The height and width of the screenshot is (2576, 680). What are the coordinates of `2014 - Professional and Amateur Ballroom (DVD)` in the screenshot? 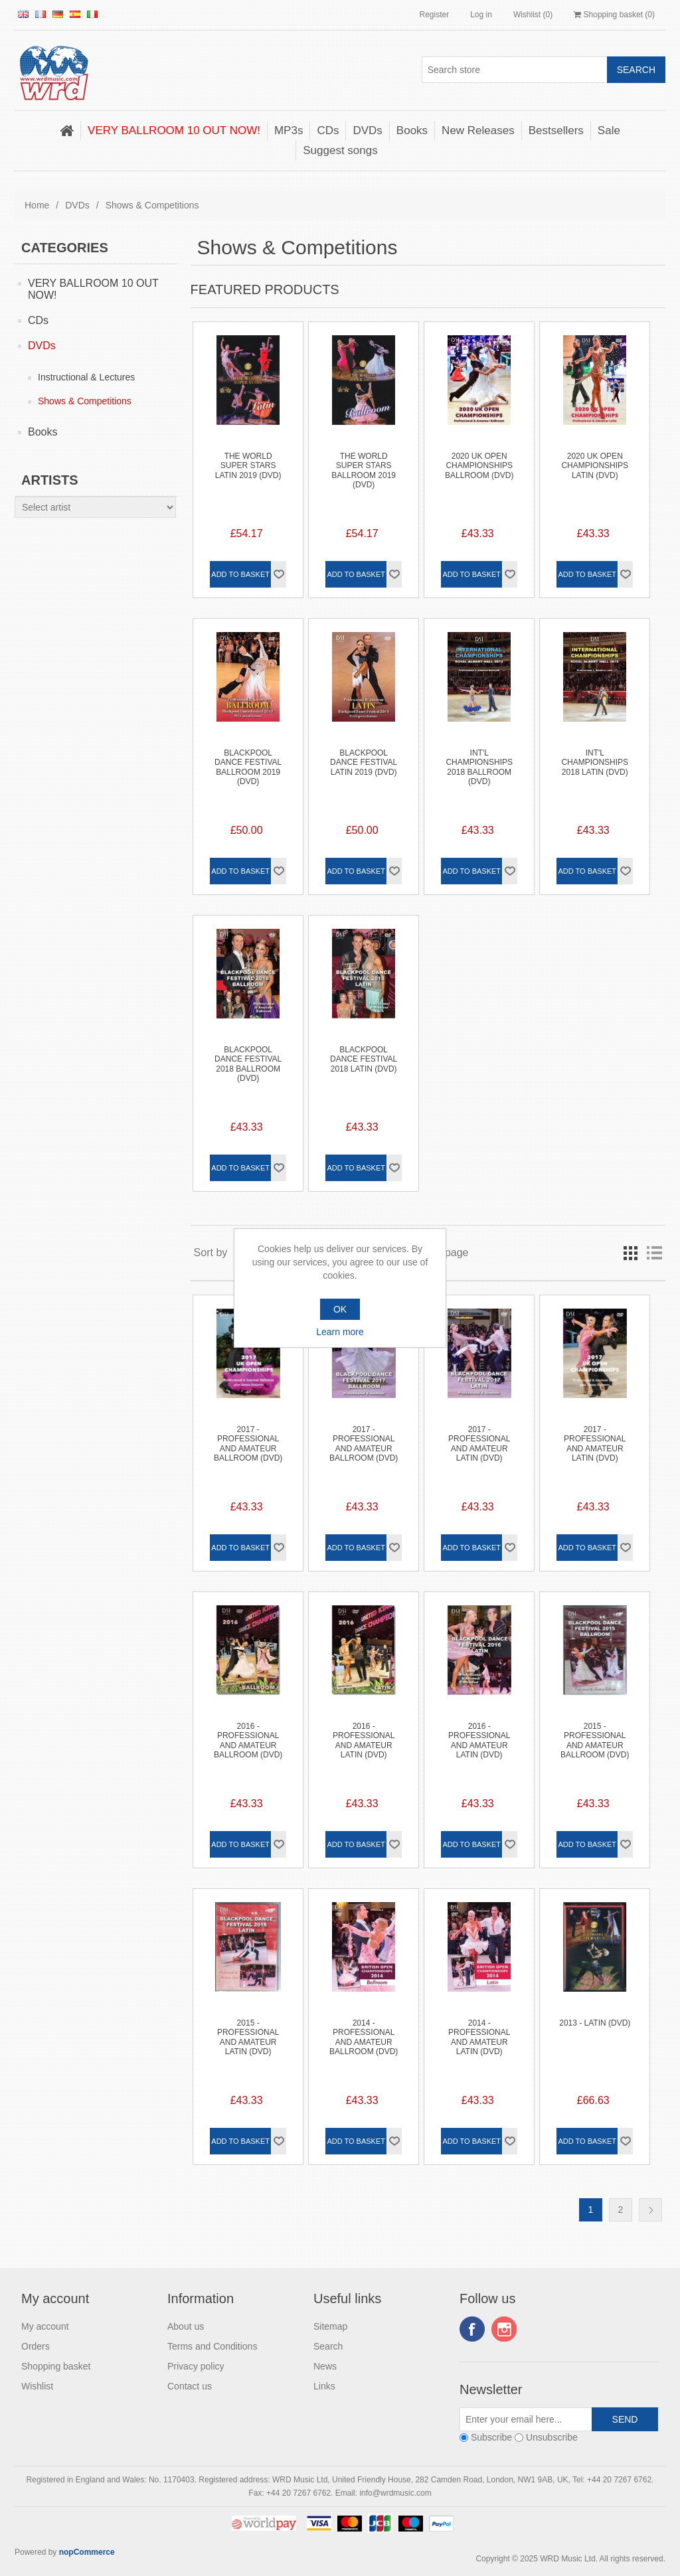 It's located at (363, 2037).